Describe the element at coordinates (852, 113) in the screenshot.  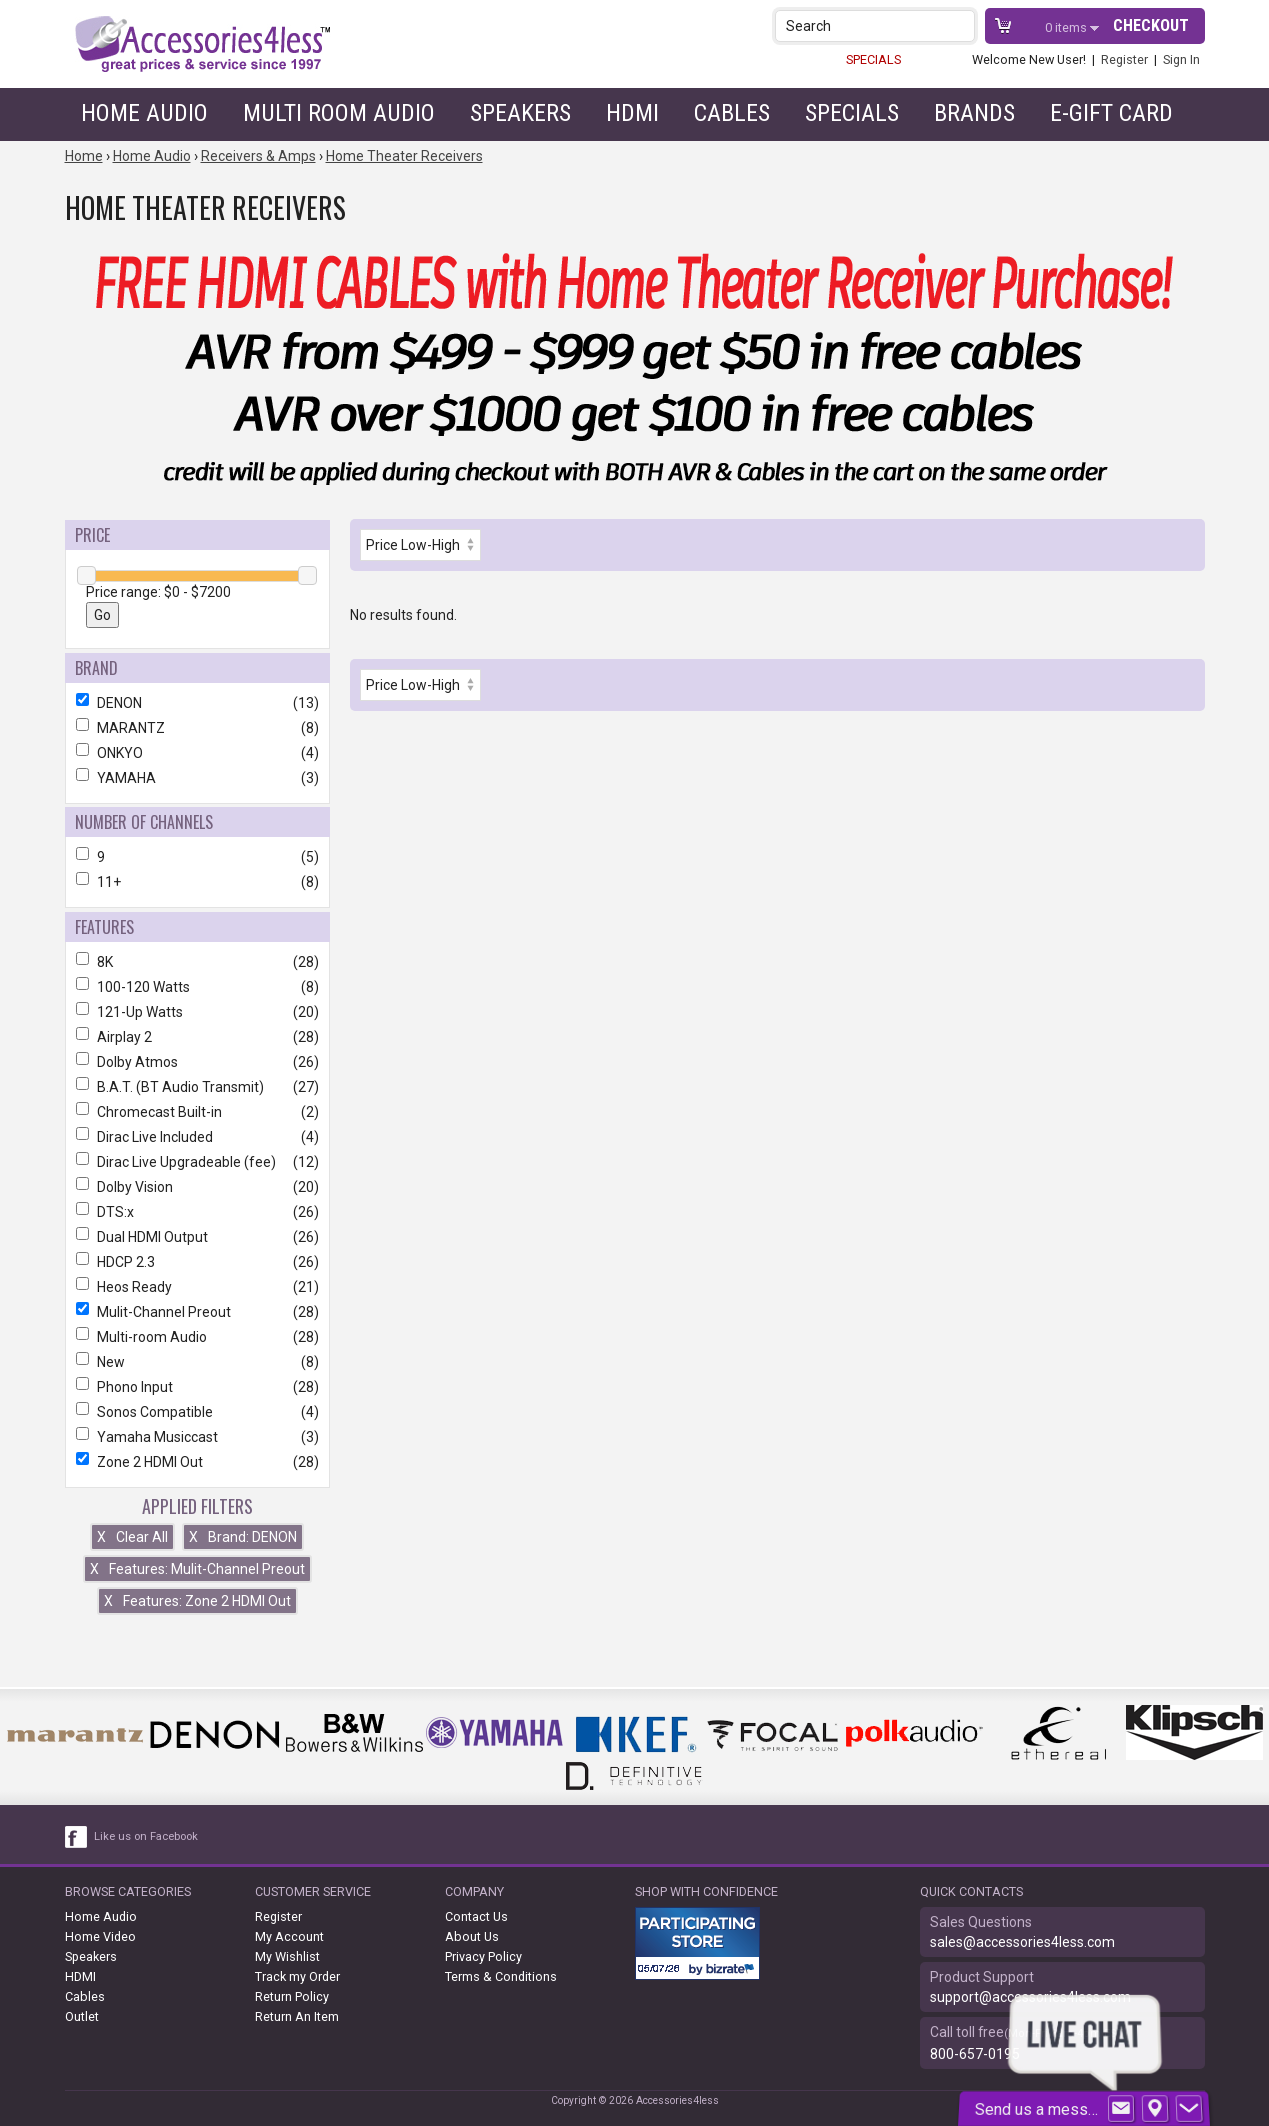
I see `Specials` at that location.